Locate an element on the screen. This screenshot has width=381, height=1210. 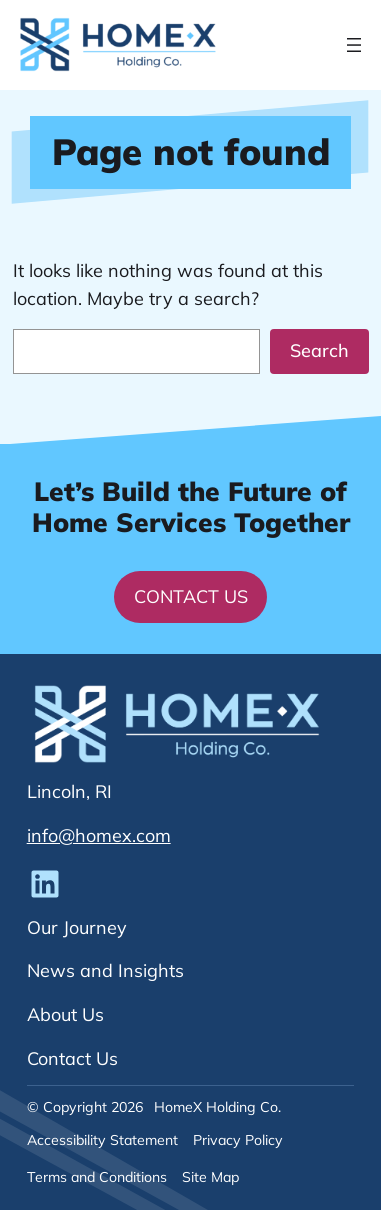
[Open menu] is located at coordinates (354, 45).